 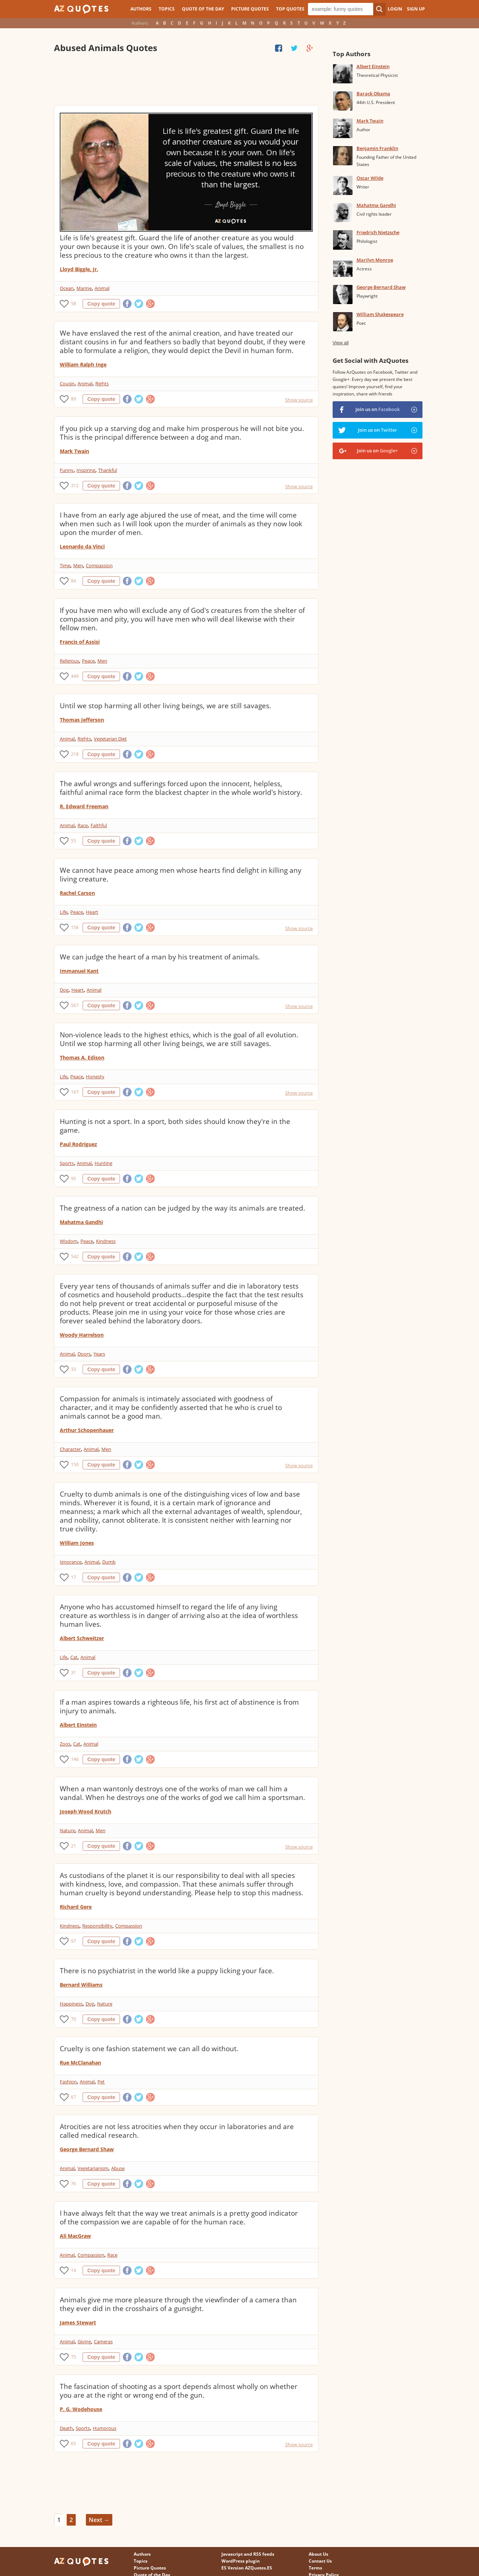 I want to click on About Us, so click(x=318, y=2554).